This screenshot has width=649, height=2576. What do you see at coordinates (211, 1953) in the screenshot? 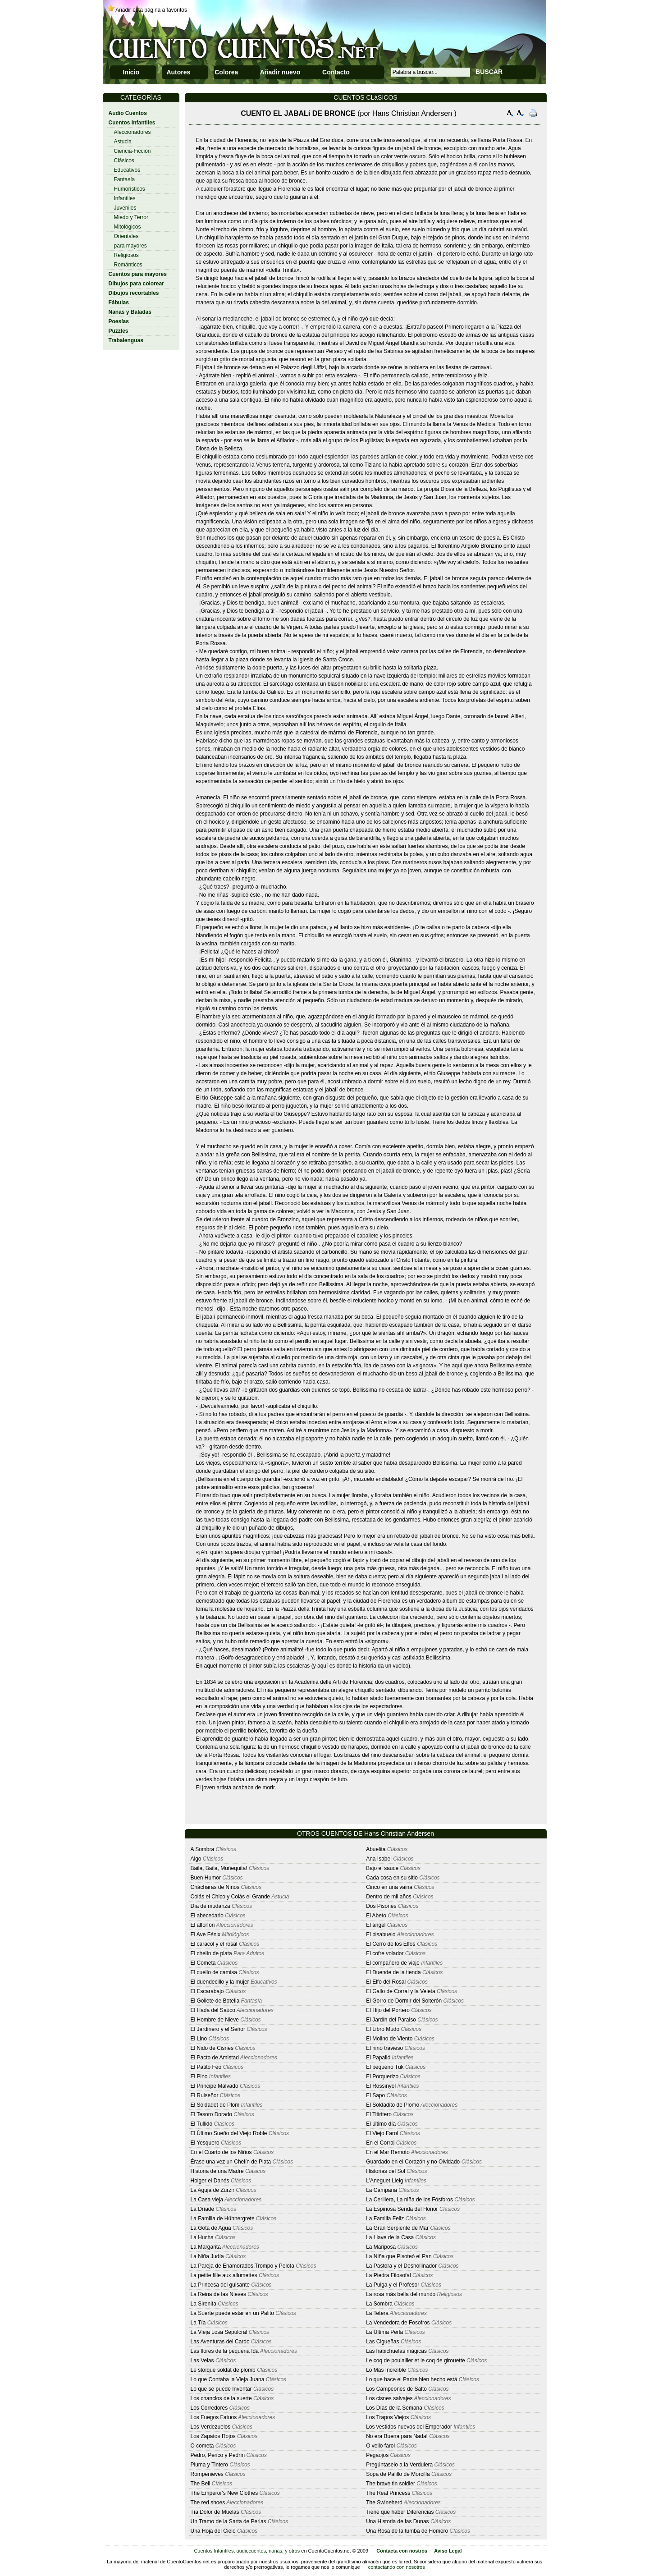
I see `El chelín de plata` at bounding box center [211, 1953].